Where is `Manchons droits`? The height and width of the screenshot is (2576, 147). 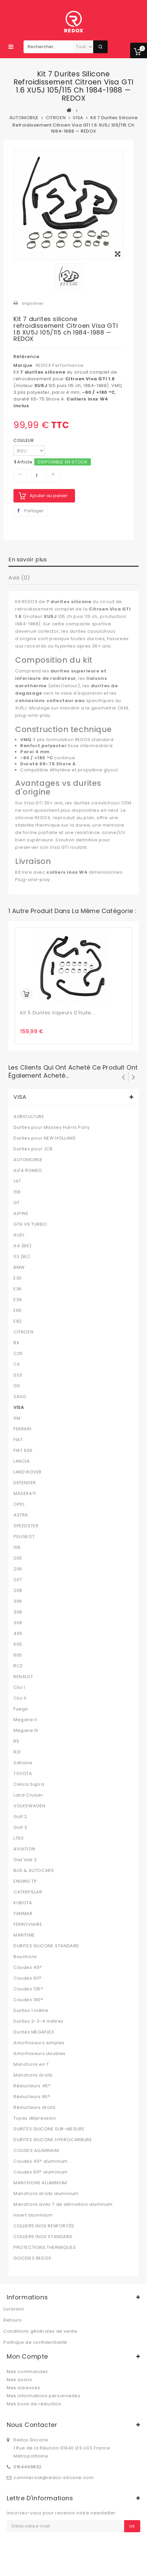
Manchons droits is located at coordinates (33, 2075).